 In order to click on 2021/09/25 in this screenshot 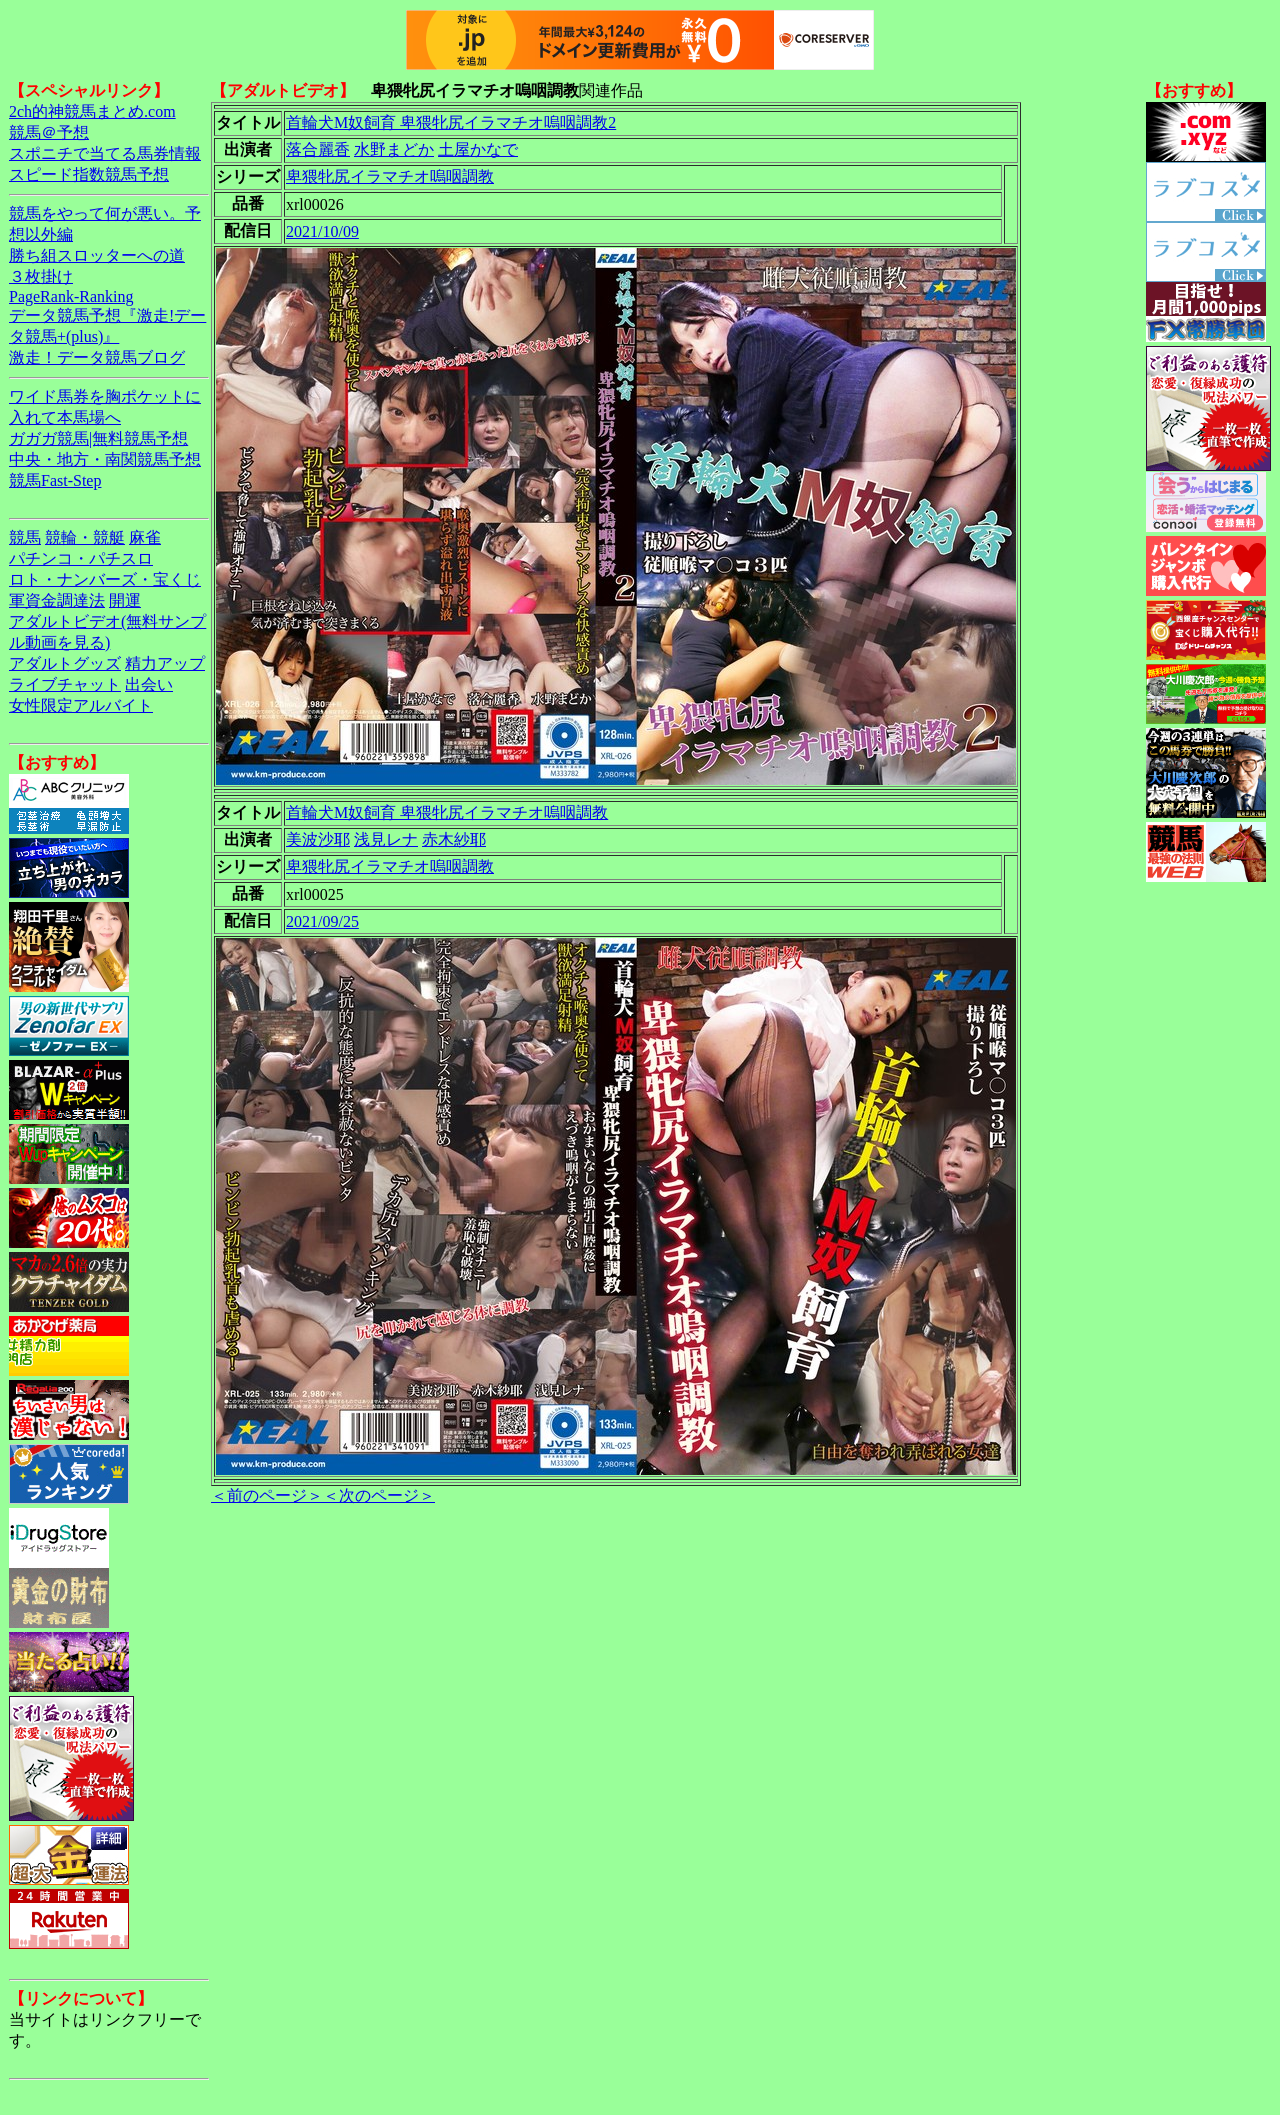, I will do `click(322, 921)`.